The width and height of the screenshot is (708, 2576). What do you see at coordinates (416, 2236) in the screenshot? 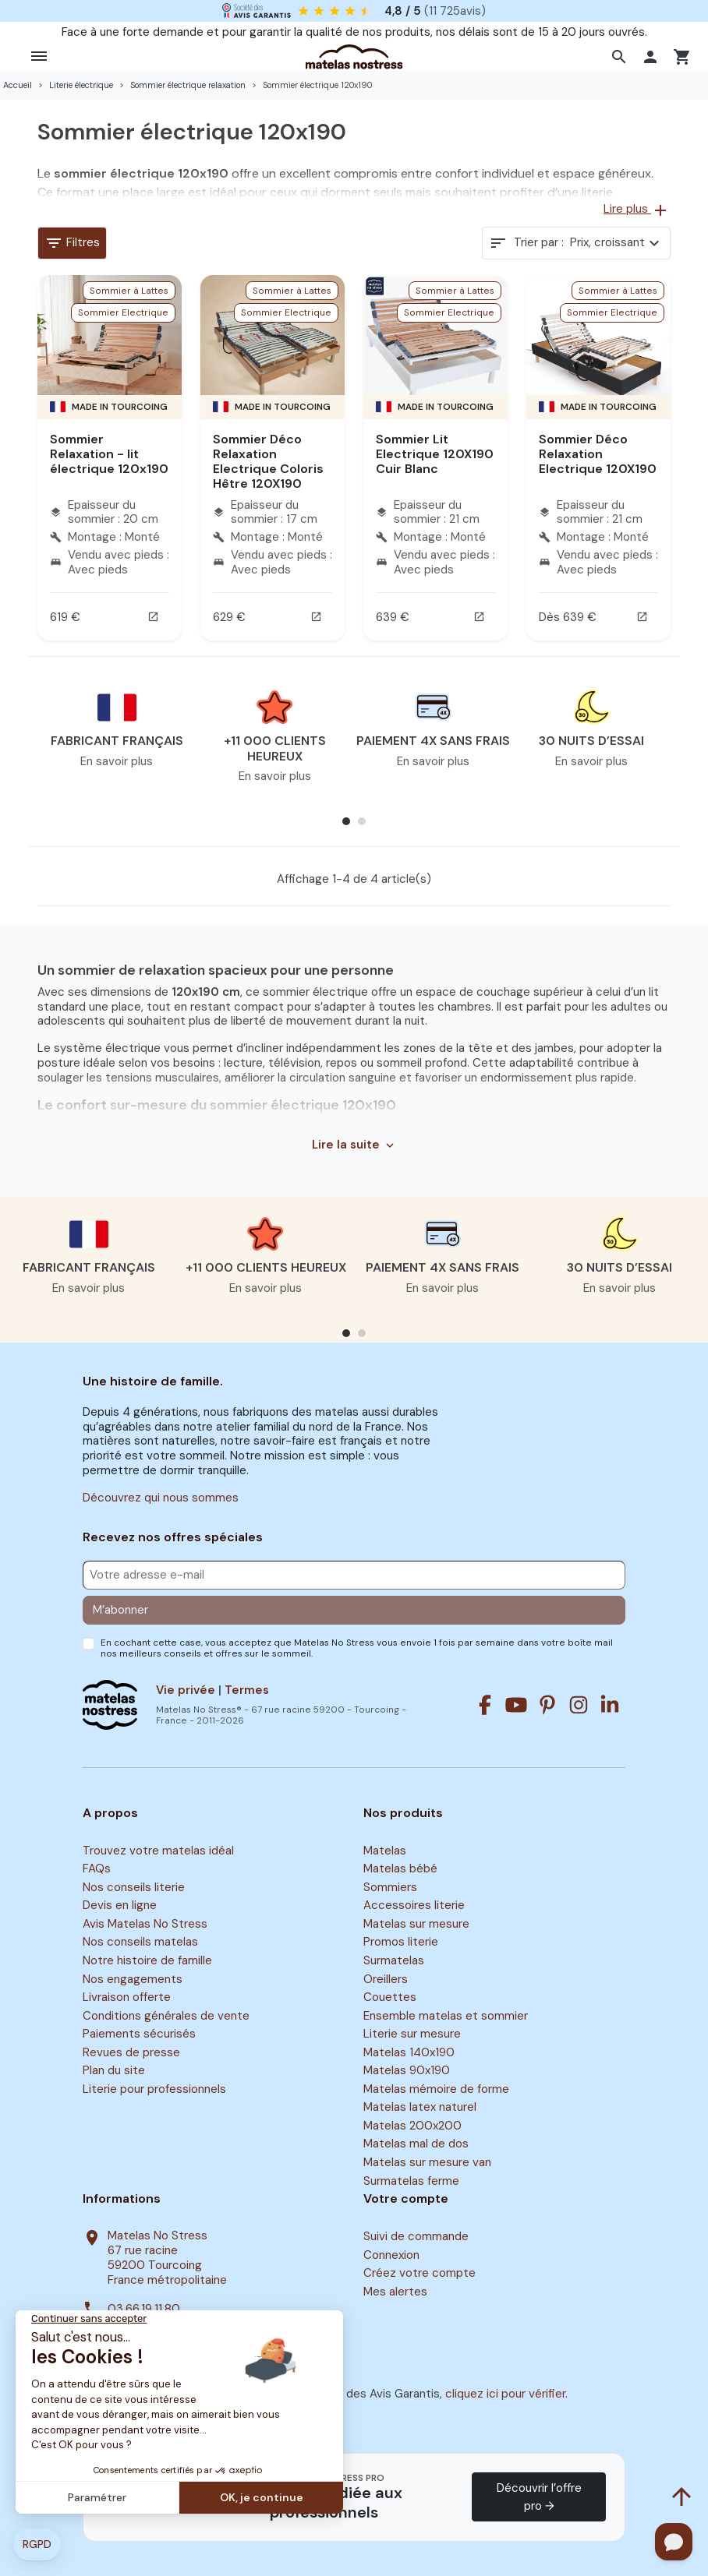
I see `Suivi de commande` at bounding box center [416, 2236].